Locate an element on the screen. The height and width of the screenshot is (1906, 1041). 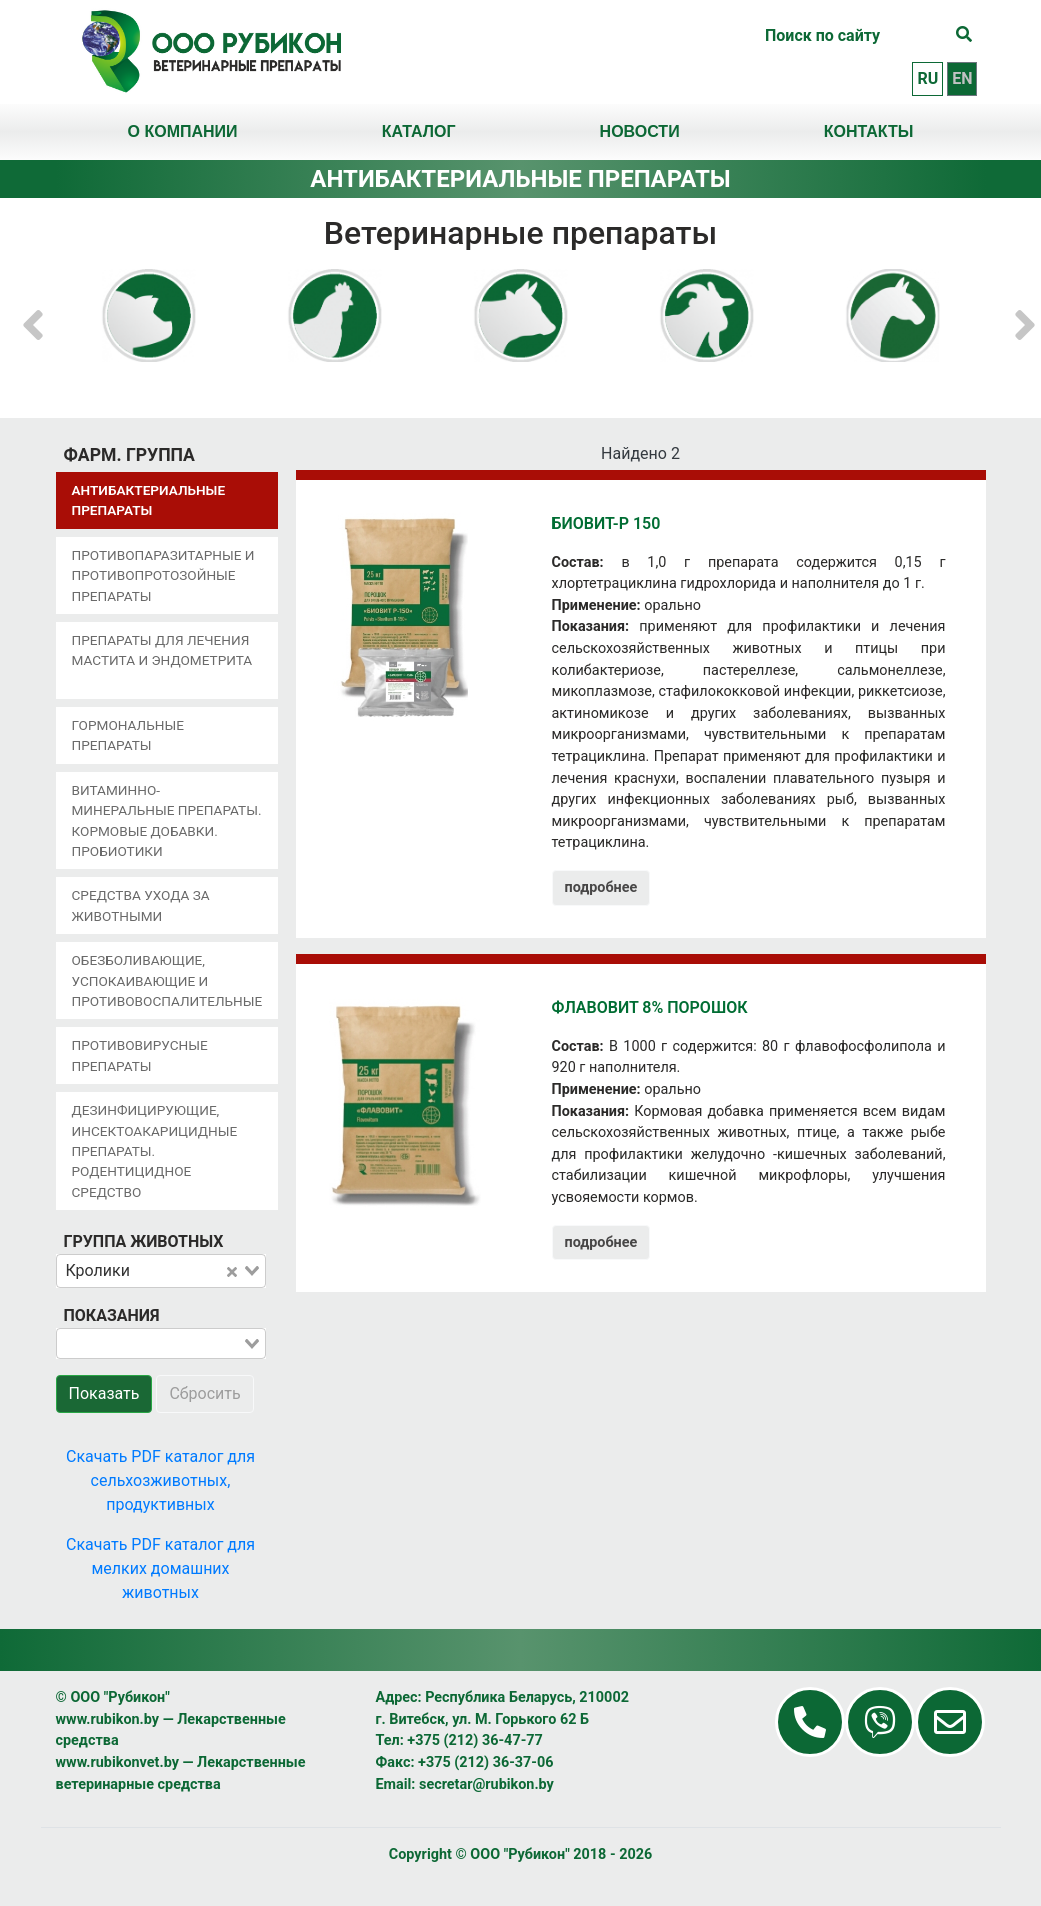
Антибактериальные препараты is located at coordinates (149, 500).